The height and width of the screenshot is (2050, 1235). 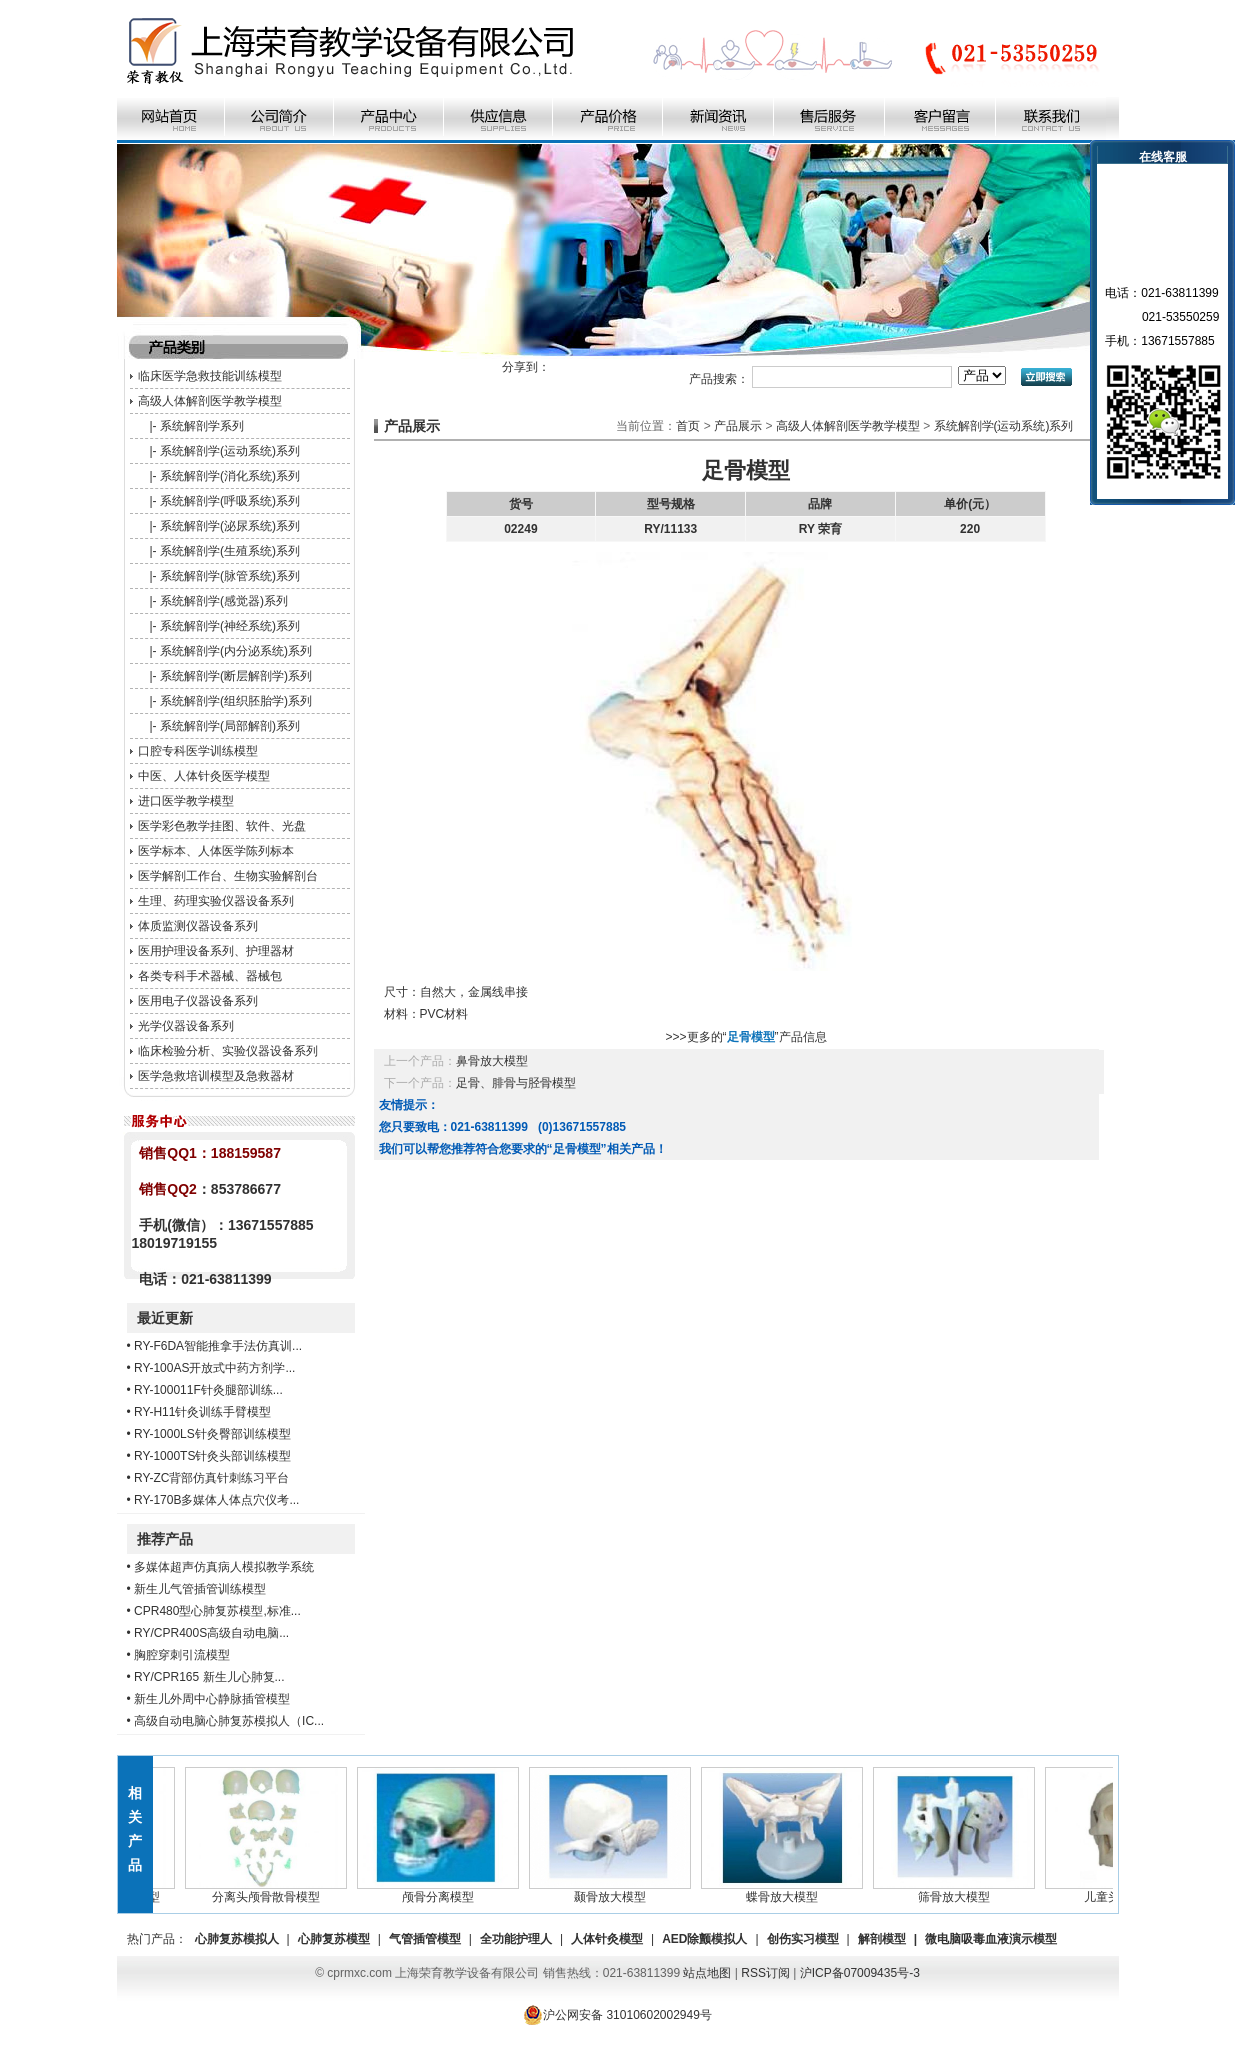 I want to click on AED除颤模拟人, so click(x=704, y=1939).